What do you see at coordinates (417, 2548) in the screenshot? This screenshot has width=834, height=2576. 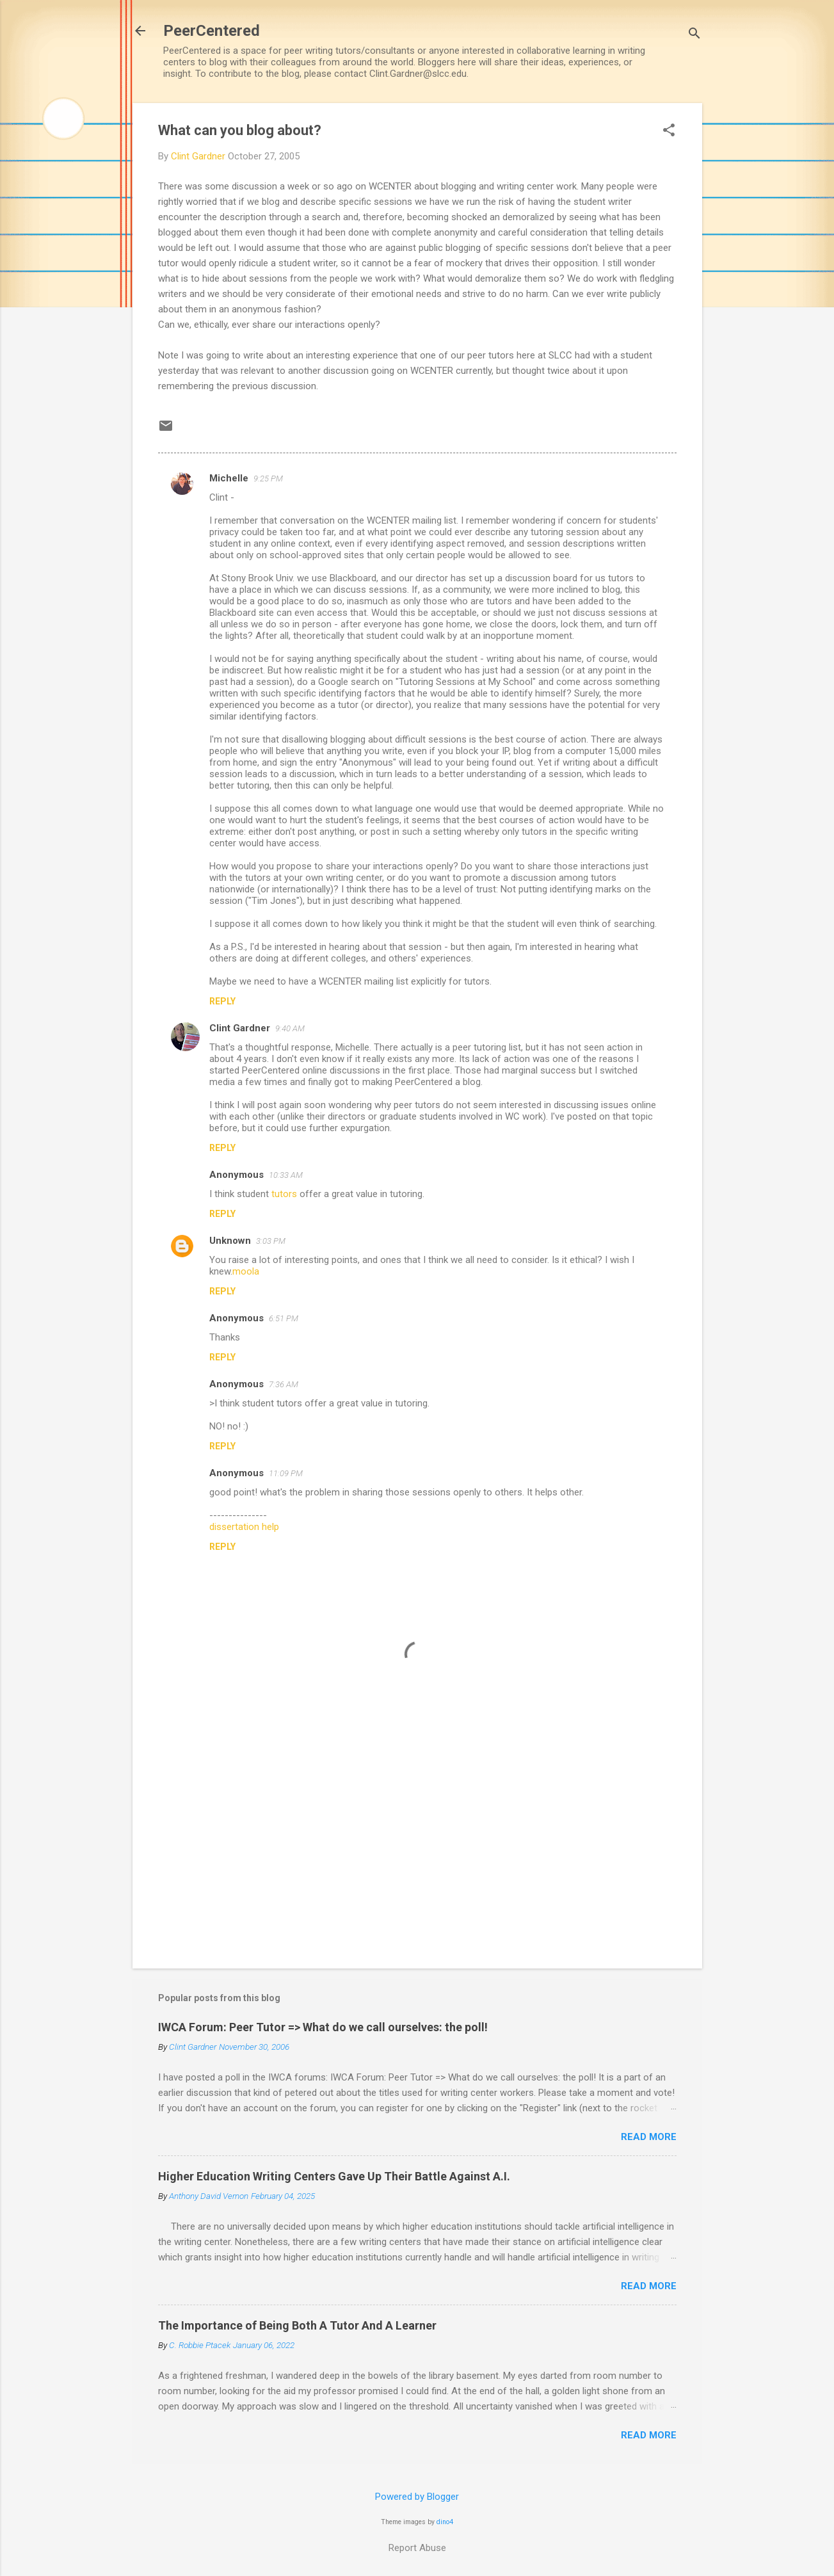 I see `Report Abuse` at bounding box center [417, 2548].